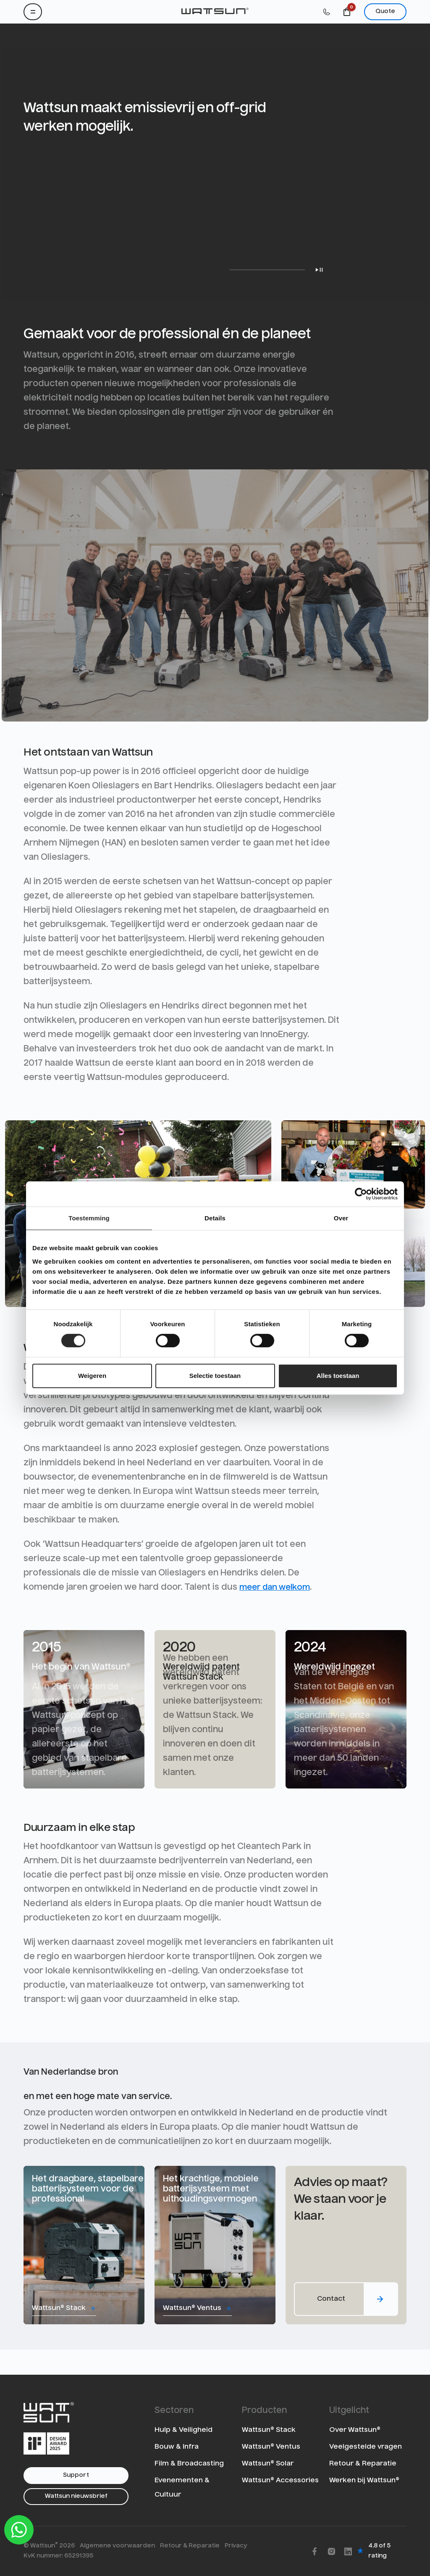 This screenshot has width=430, height=2576. Describe the element at coordinates (379, 2551) in the screenshot. I see `4.8 of 5 rating` at that location.